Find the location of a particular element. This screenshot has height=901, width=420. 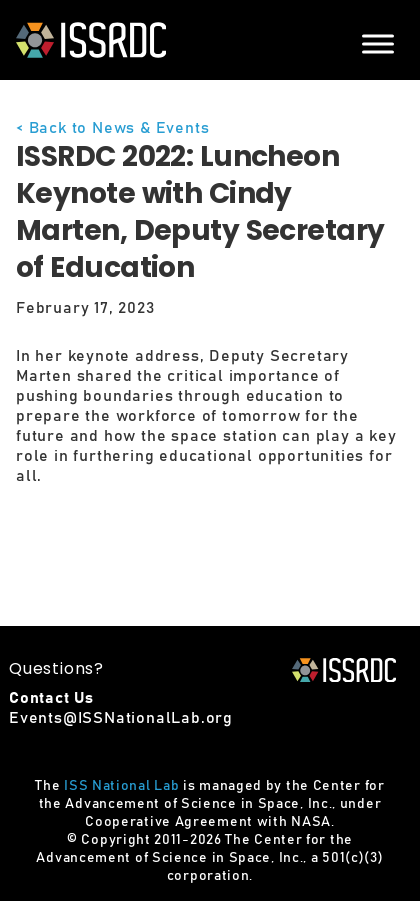

< Back to News & Events is located at coordinates (112, 128).